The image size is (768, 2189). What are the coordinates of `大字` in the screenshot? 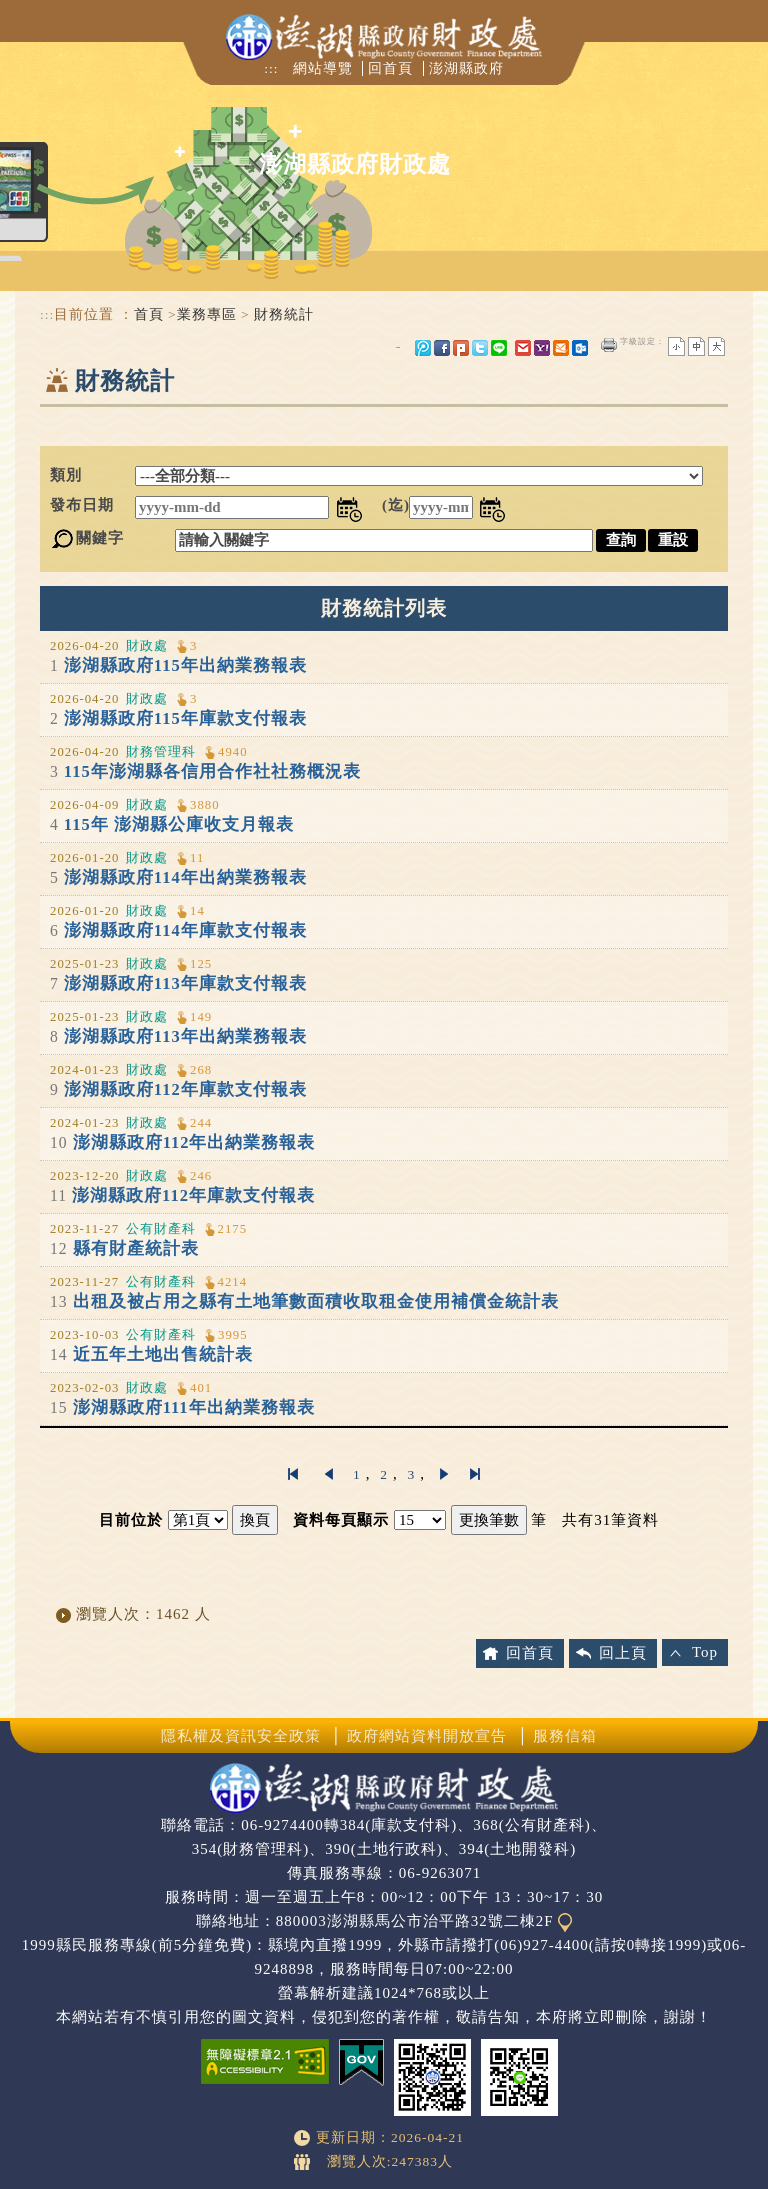 It's located at (716, 346).